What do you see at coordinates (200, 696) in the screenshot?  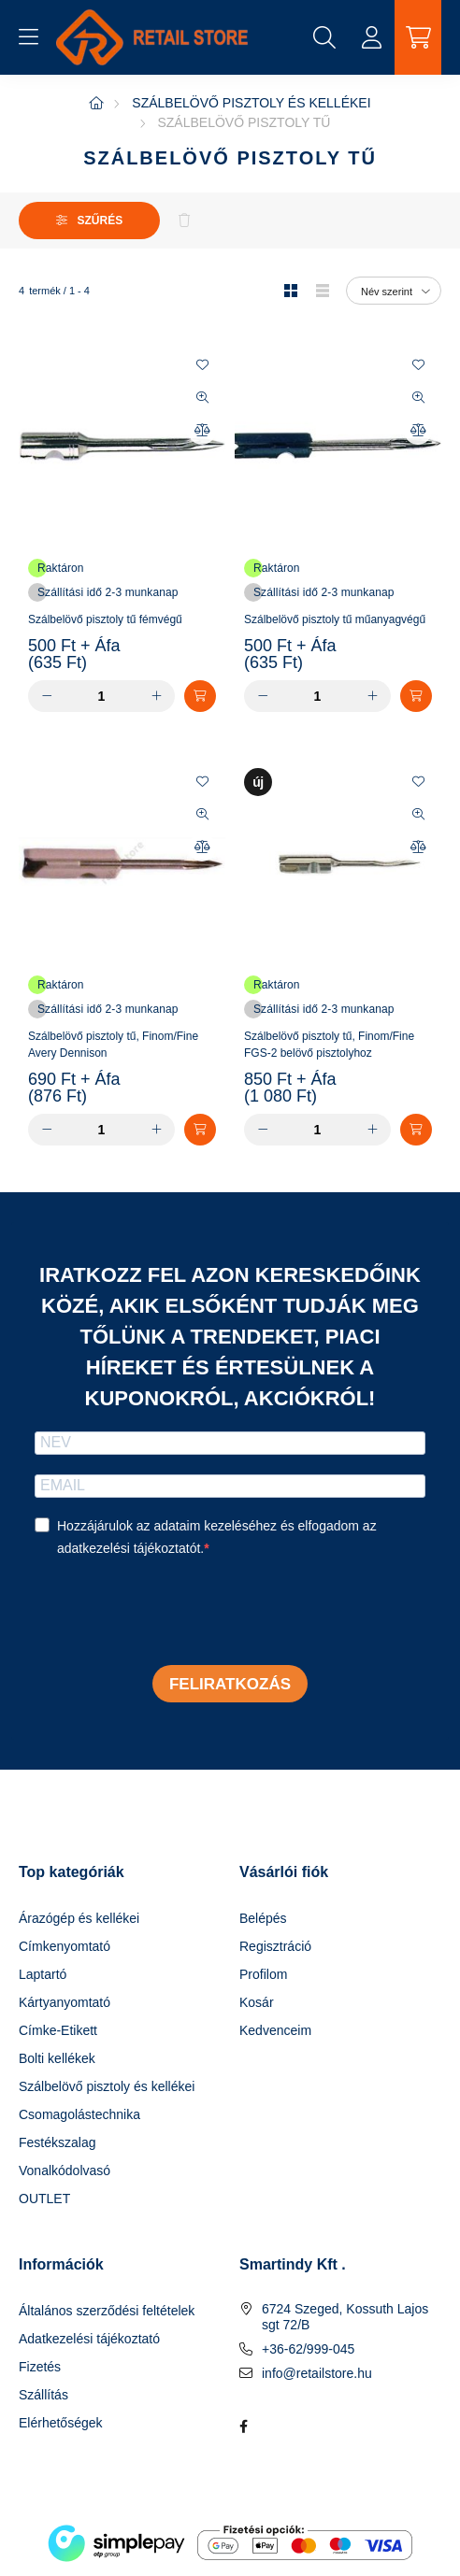 I see `[Kosárba]` at bounding box center [200, 696].